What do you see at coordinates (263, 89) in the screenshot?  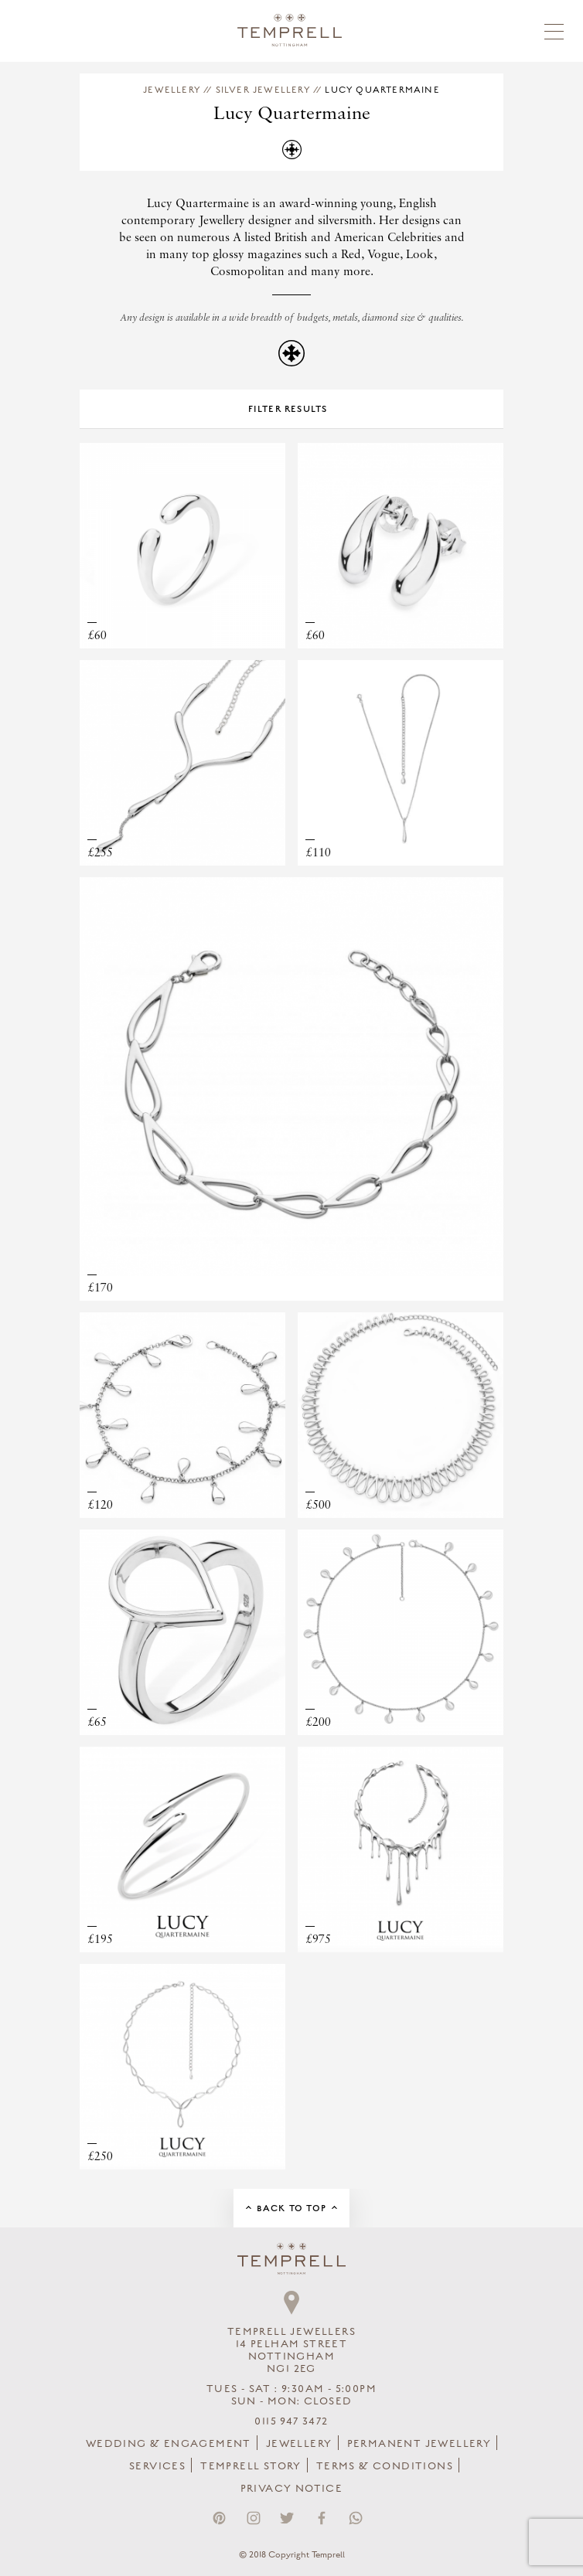 I see `Silver Jewellery` at bounding box center [263, 89].